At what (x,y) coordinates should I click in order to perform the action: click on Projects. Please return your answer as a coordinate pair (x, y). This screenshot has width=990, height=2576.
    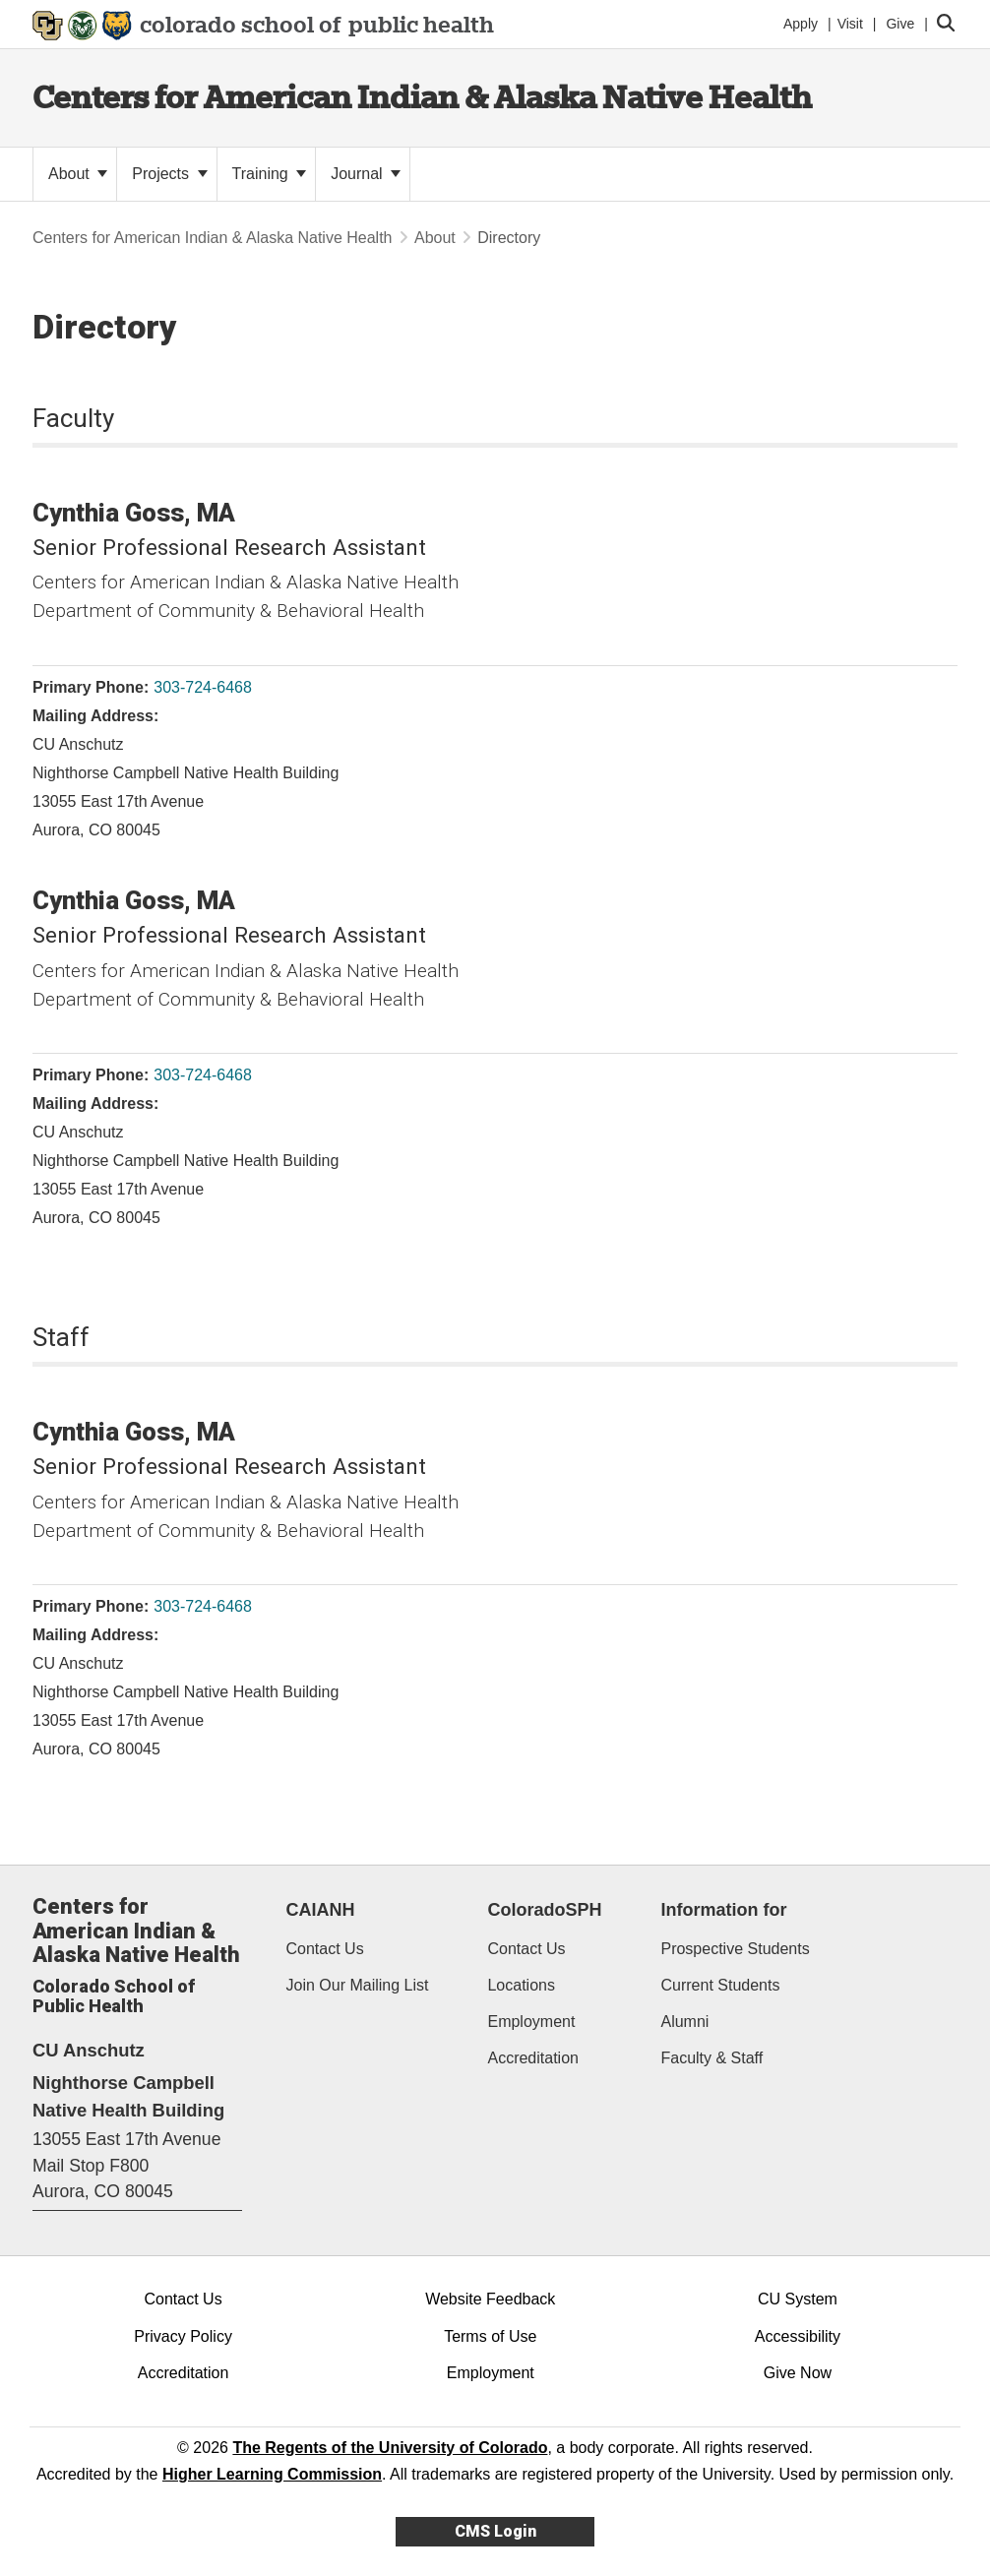
    Looking at the image, I should click on (169, 173).